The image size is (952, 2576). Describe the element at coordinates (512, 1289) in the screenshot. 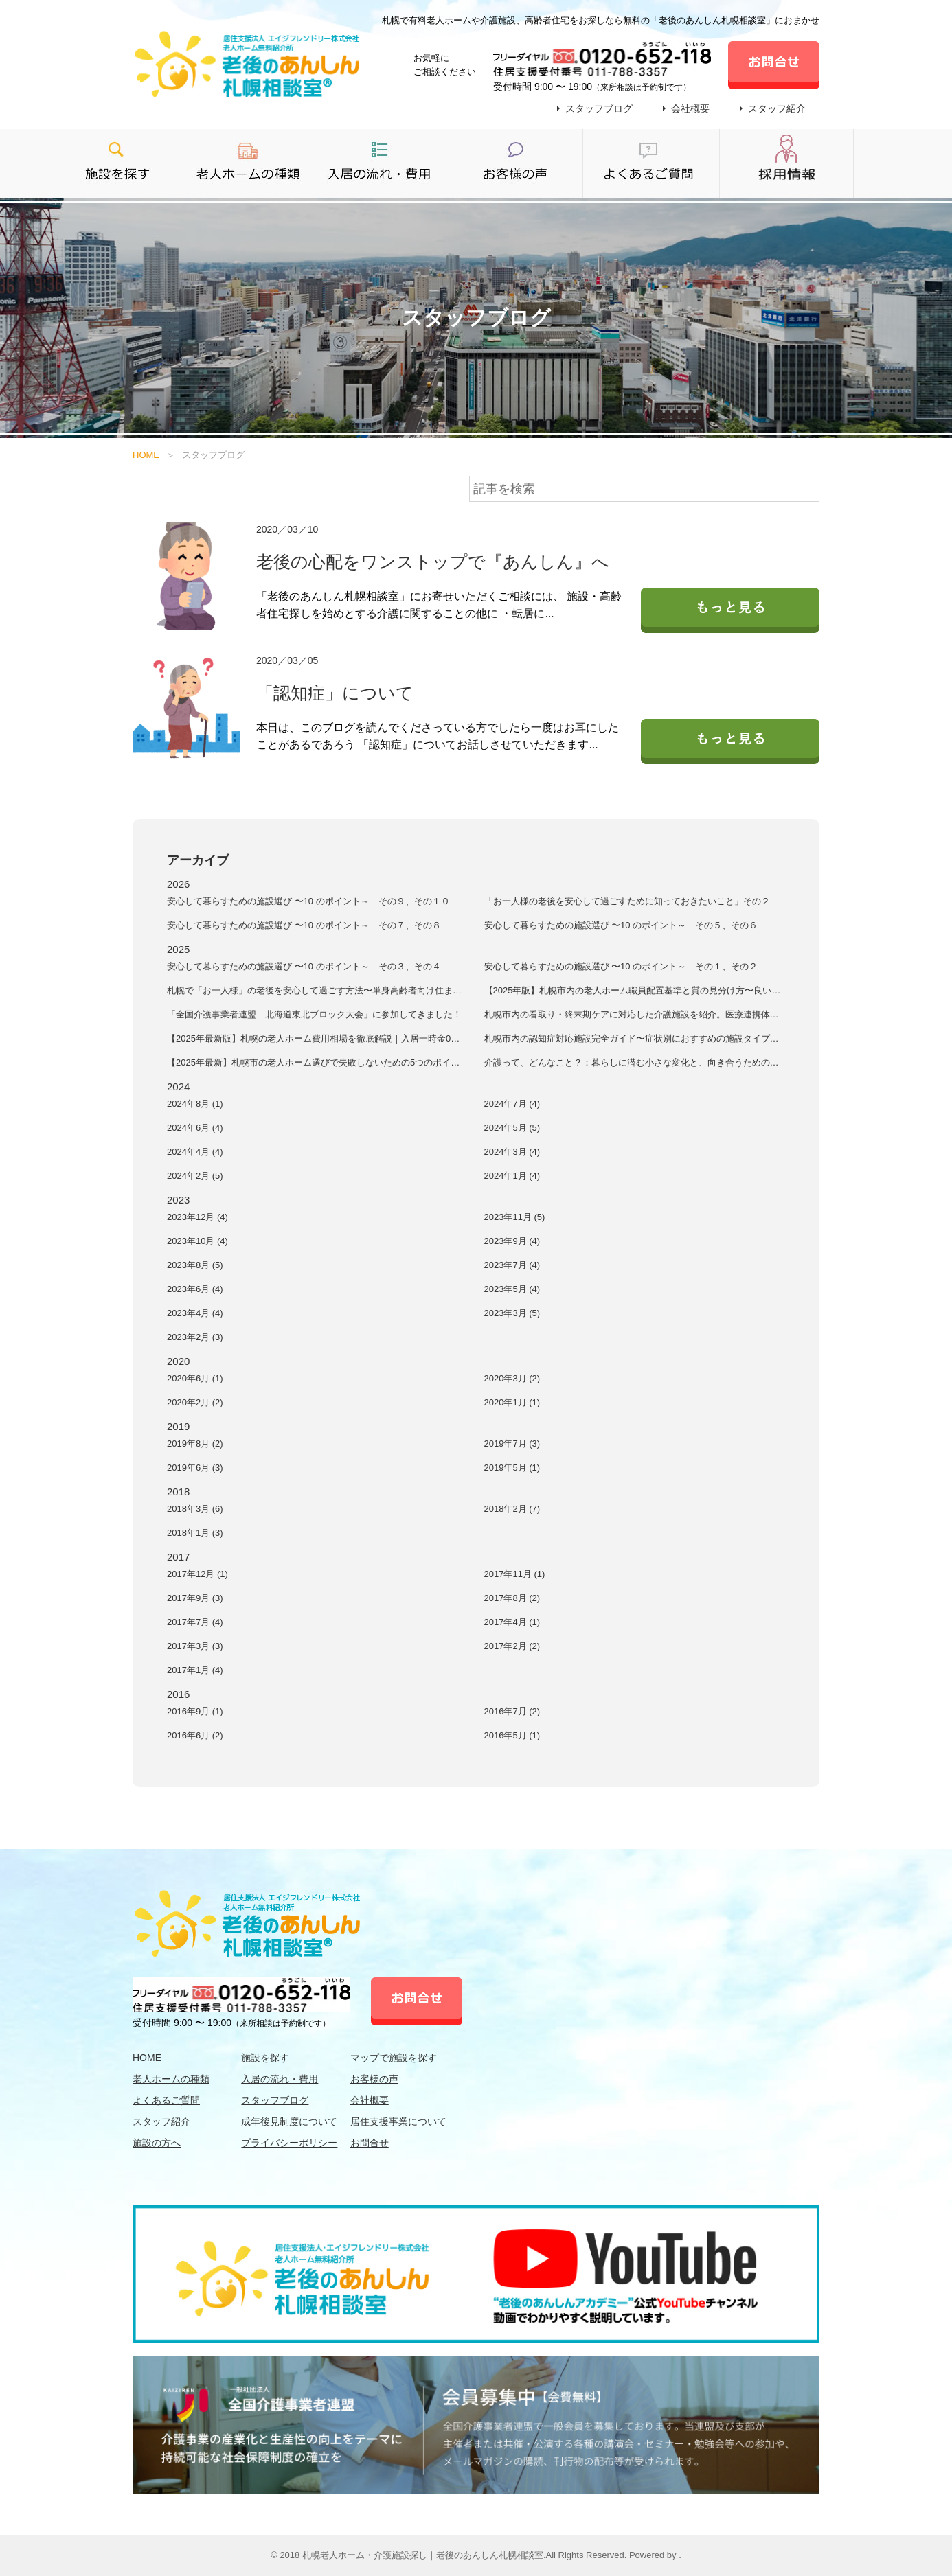

I see `2023年5月 (4)` at that location.